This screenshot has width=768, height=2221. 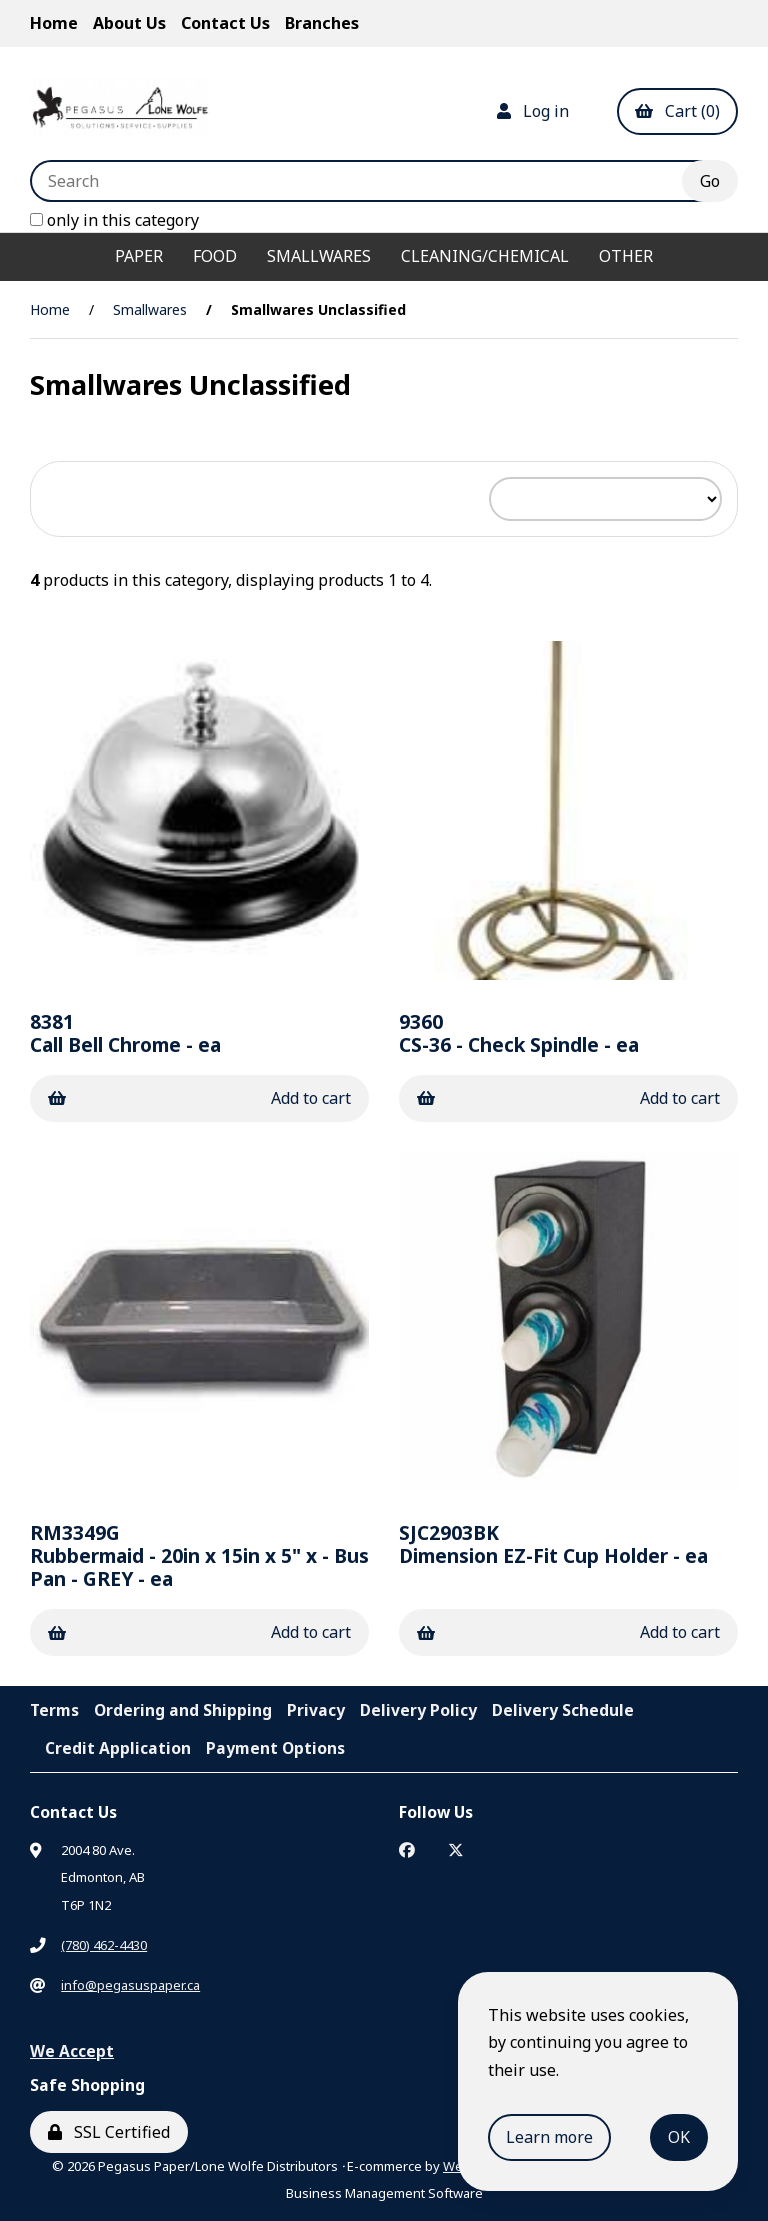 What do you see at coordinates (549, 2137) in the screenshot?
I see `Learn more` at bounding box center [549, 2137].